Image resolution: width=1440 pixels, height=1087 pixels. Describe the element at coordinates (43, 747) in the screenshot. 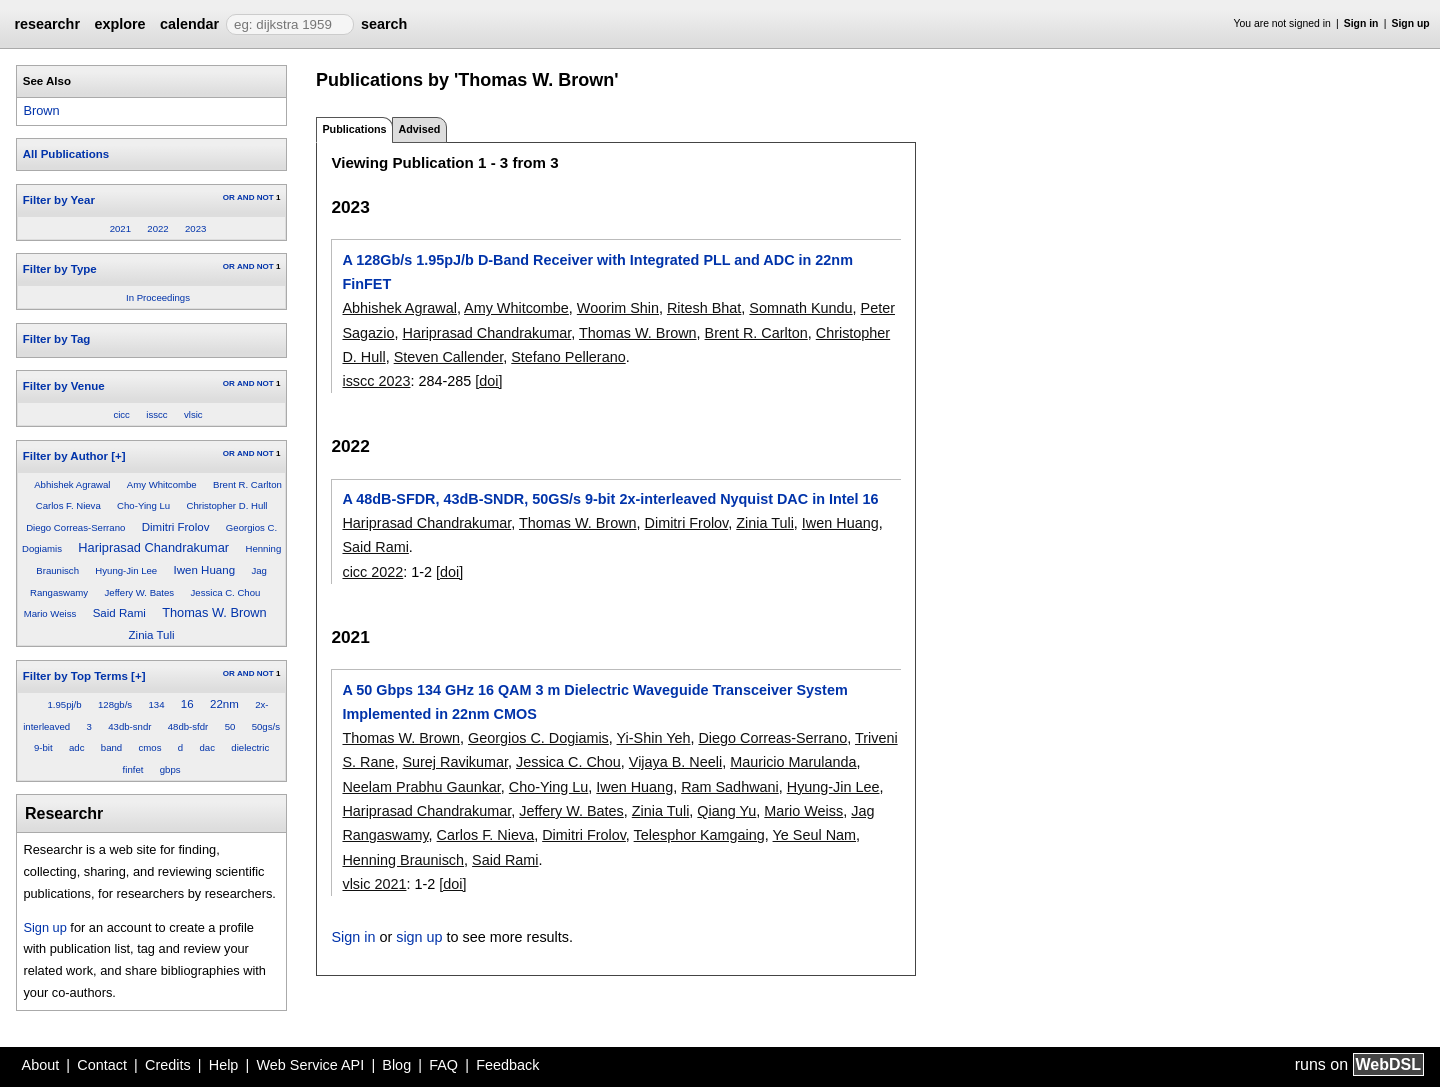

I see `9-bit` at that location.